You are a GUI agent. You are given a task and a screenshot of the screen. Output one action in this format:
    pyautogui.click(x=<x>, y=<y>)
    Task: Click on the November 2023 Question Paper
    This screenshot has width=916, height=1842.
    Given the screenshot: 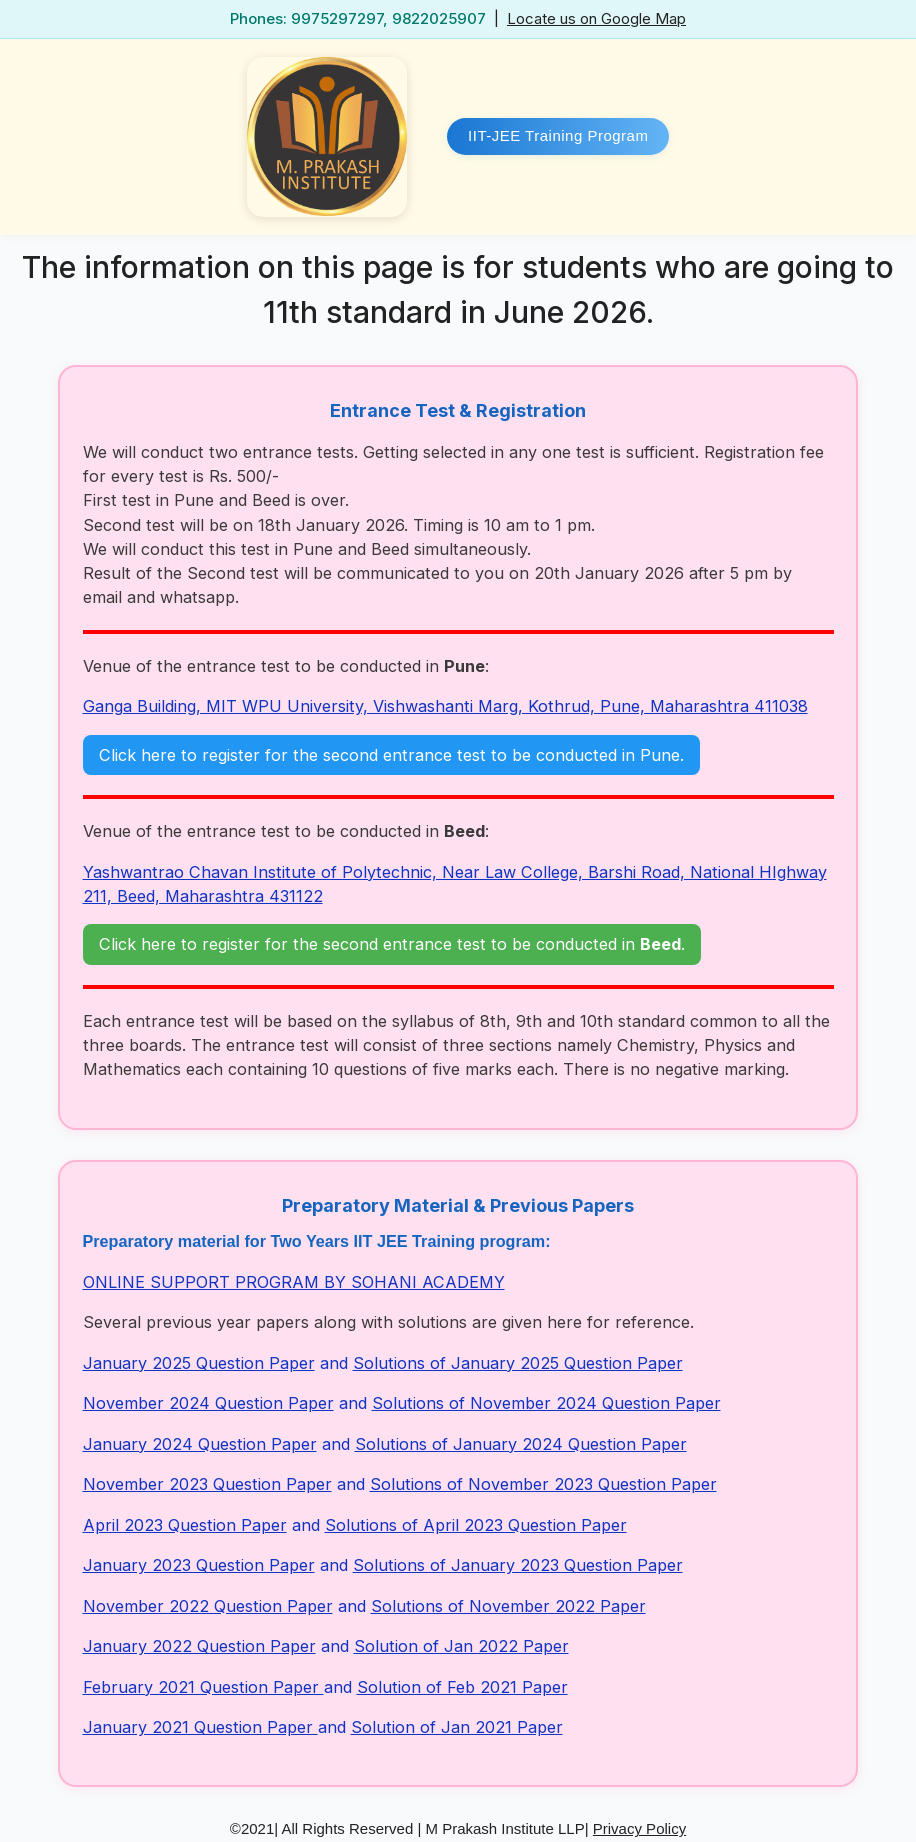 What is the action you would take?
    pyautogui.click(x=207, y=1484)
    